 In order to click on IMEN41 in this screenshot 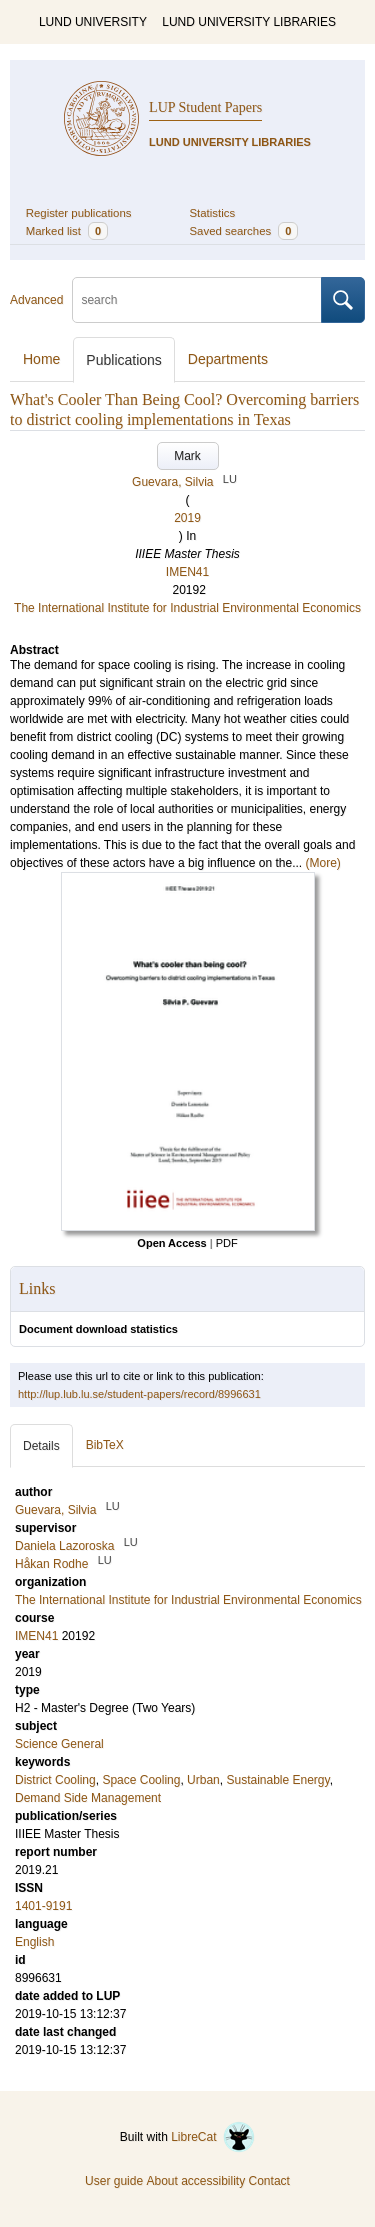, I will do `click(187, 572)`.